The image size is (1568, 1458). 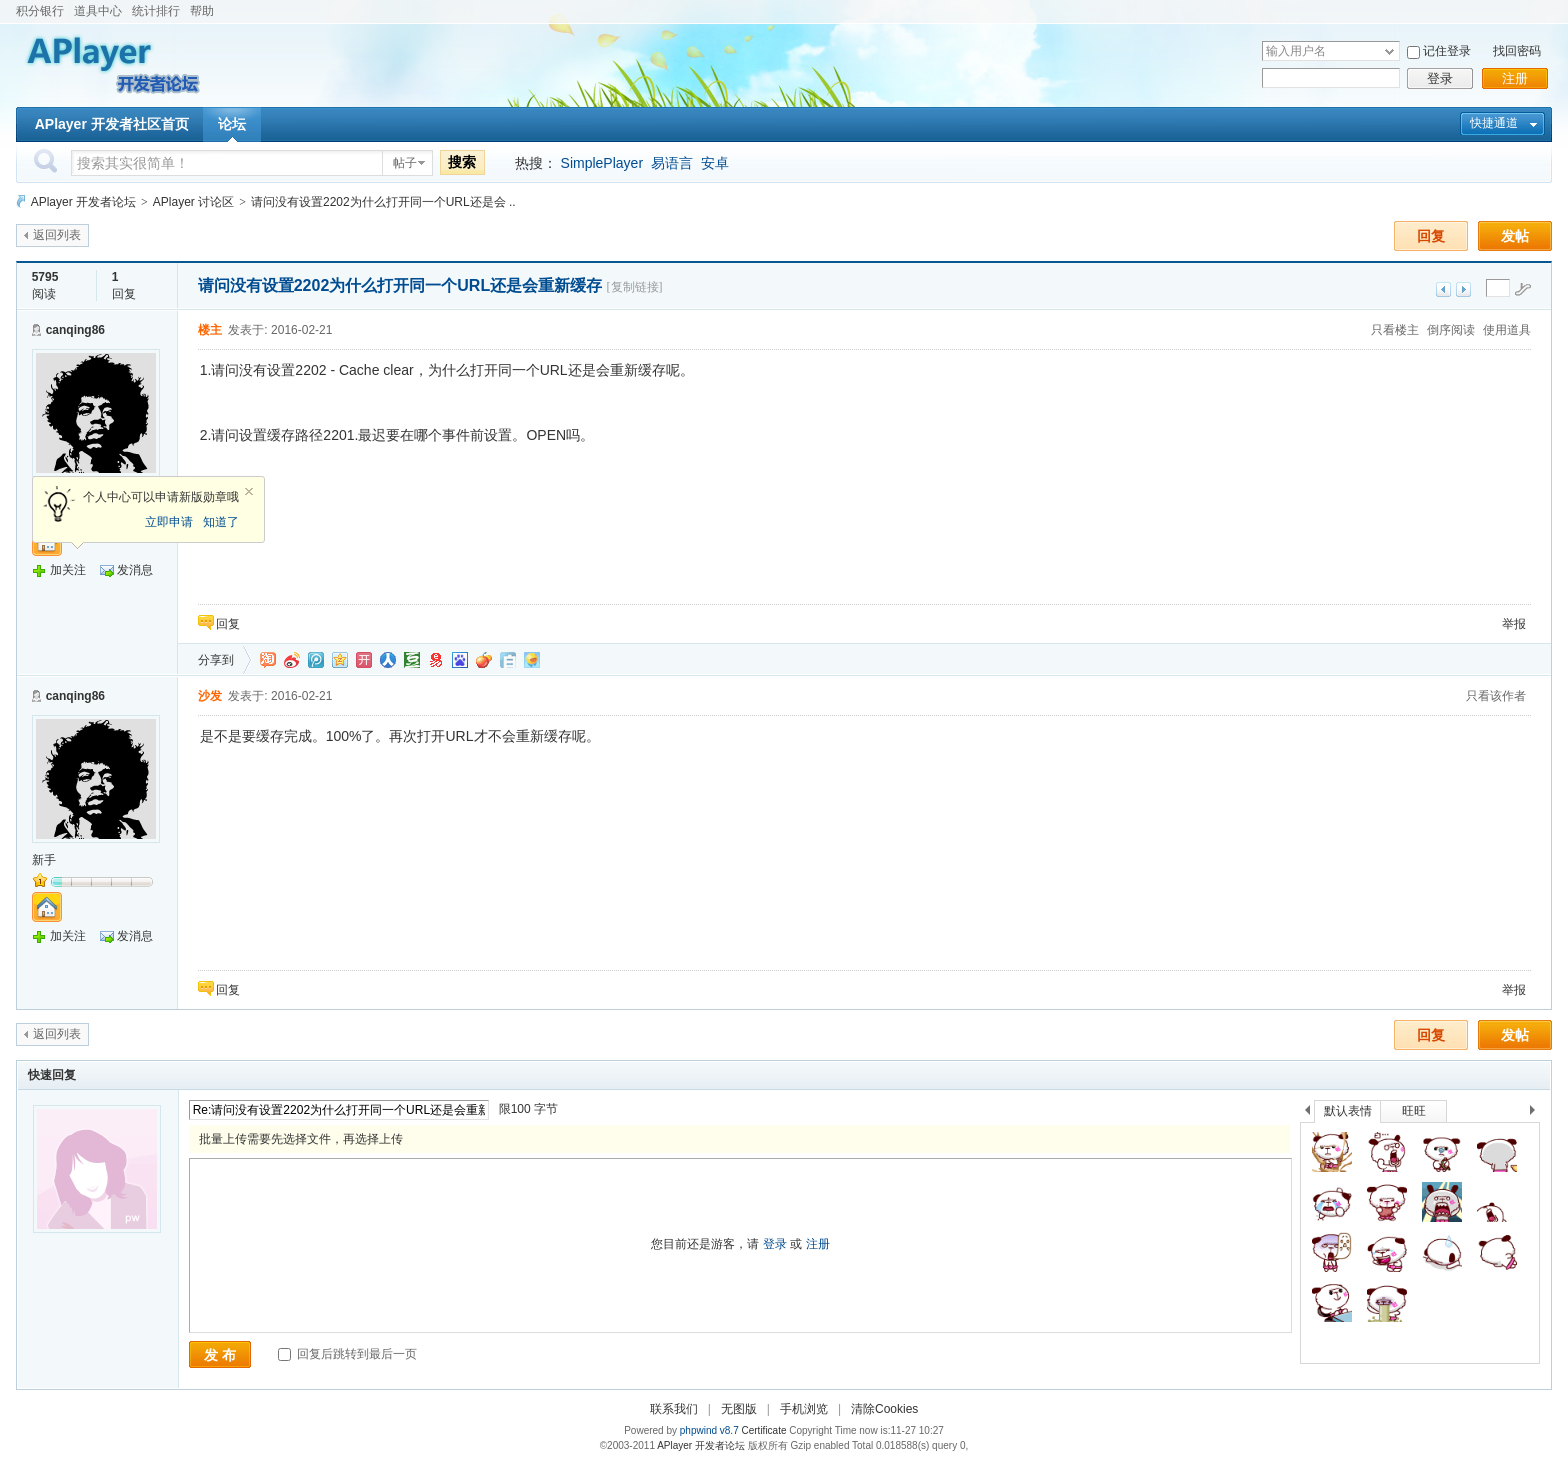 I want to click on 返回列表, so click(x=57, y=235).